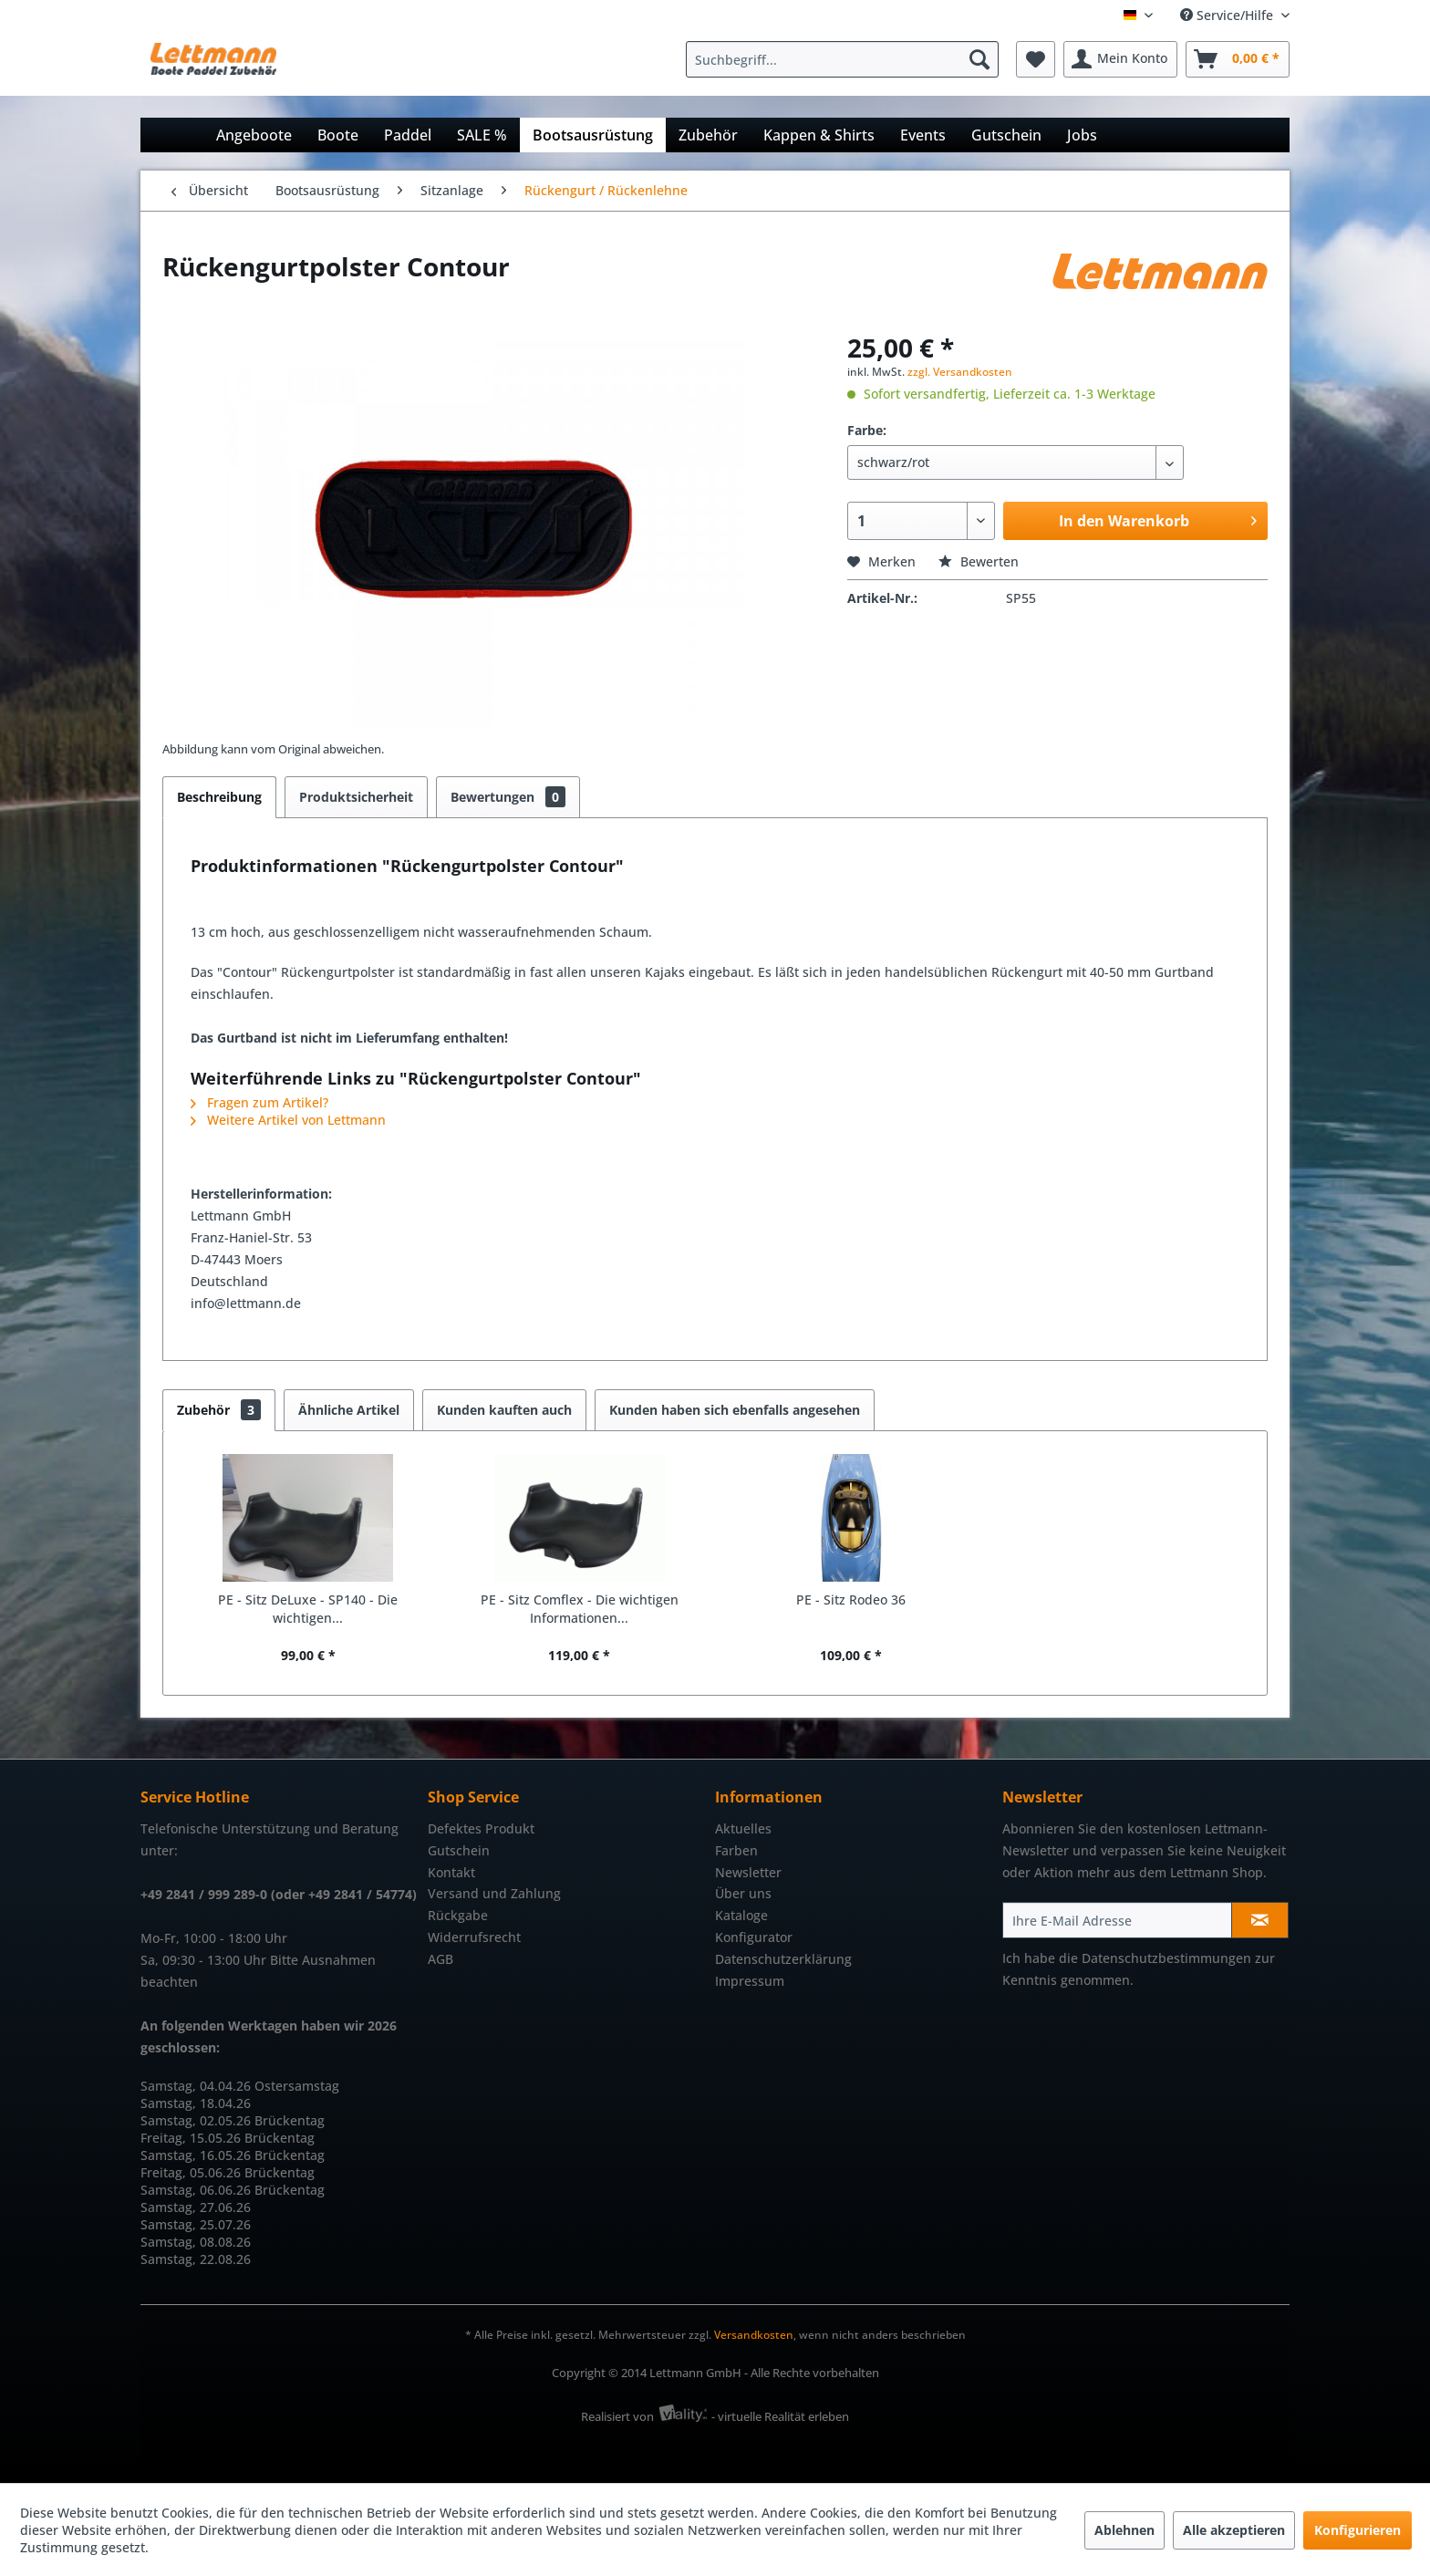 The width and height of the screenshot is (1430, 2576). I want to click on Widerrufsrecht, so click(474, 1937).